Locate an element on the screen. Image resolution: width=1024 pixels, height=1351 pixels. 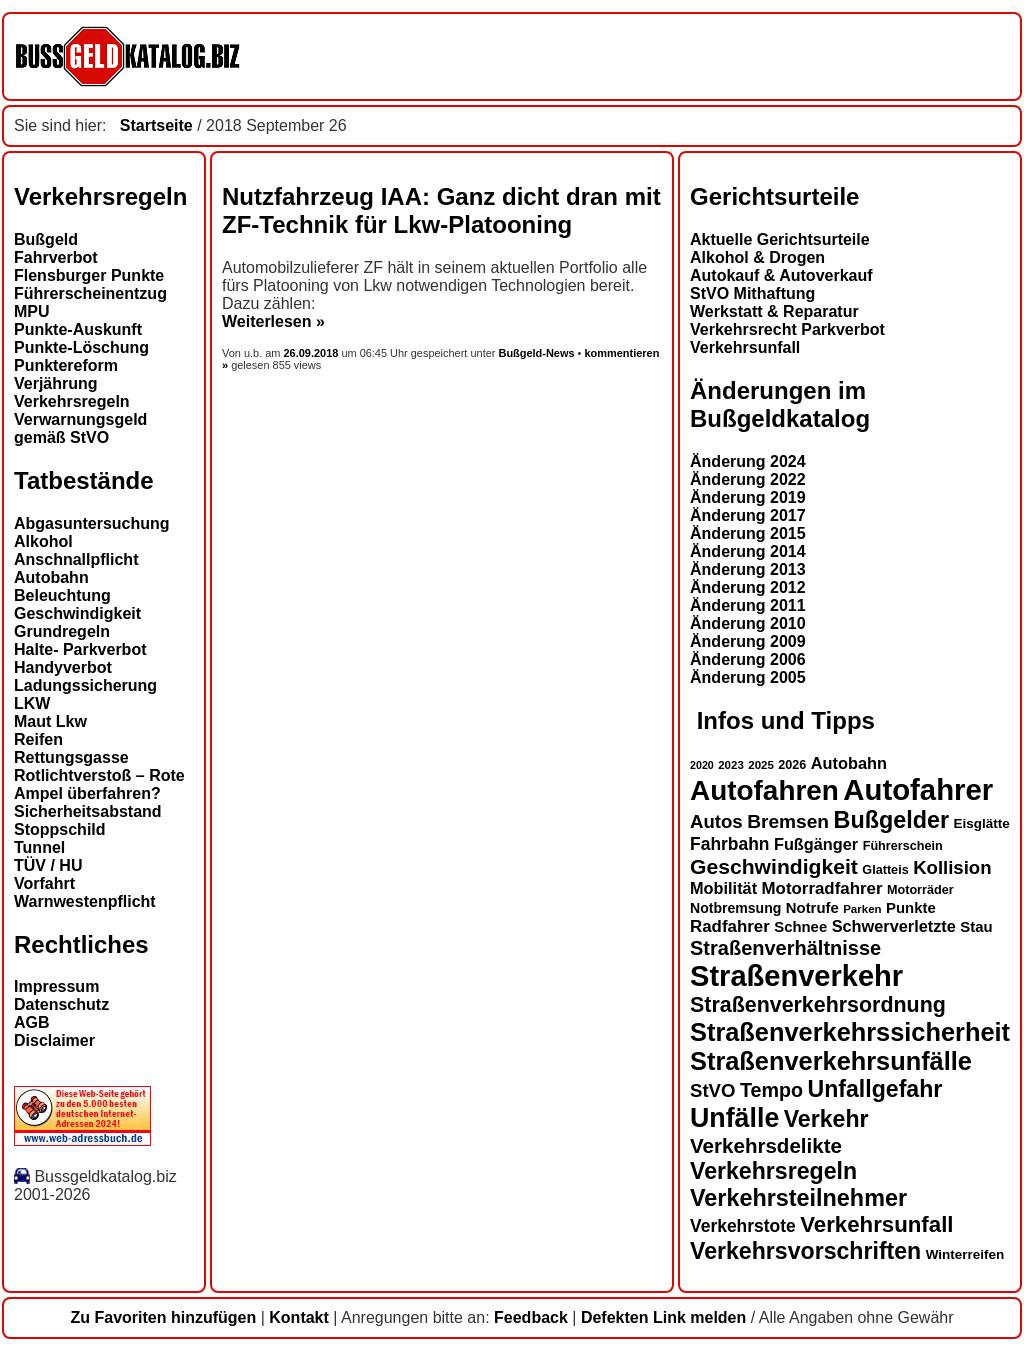
Änderung 2014 is located at coordinates (748, 551).